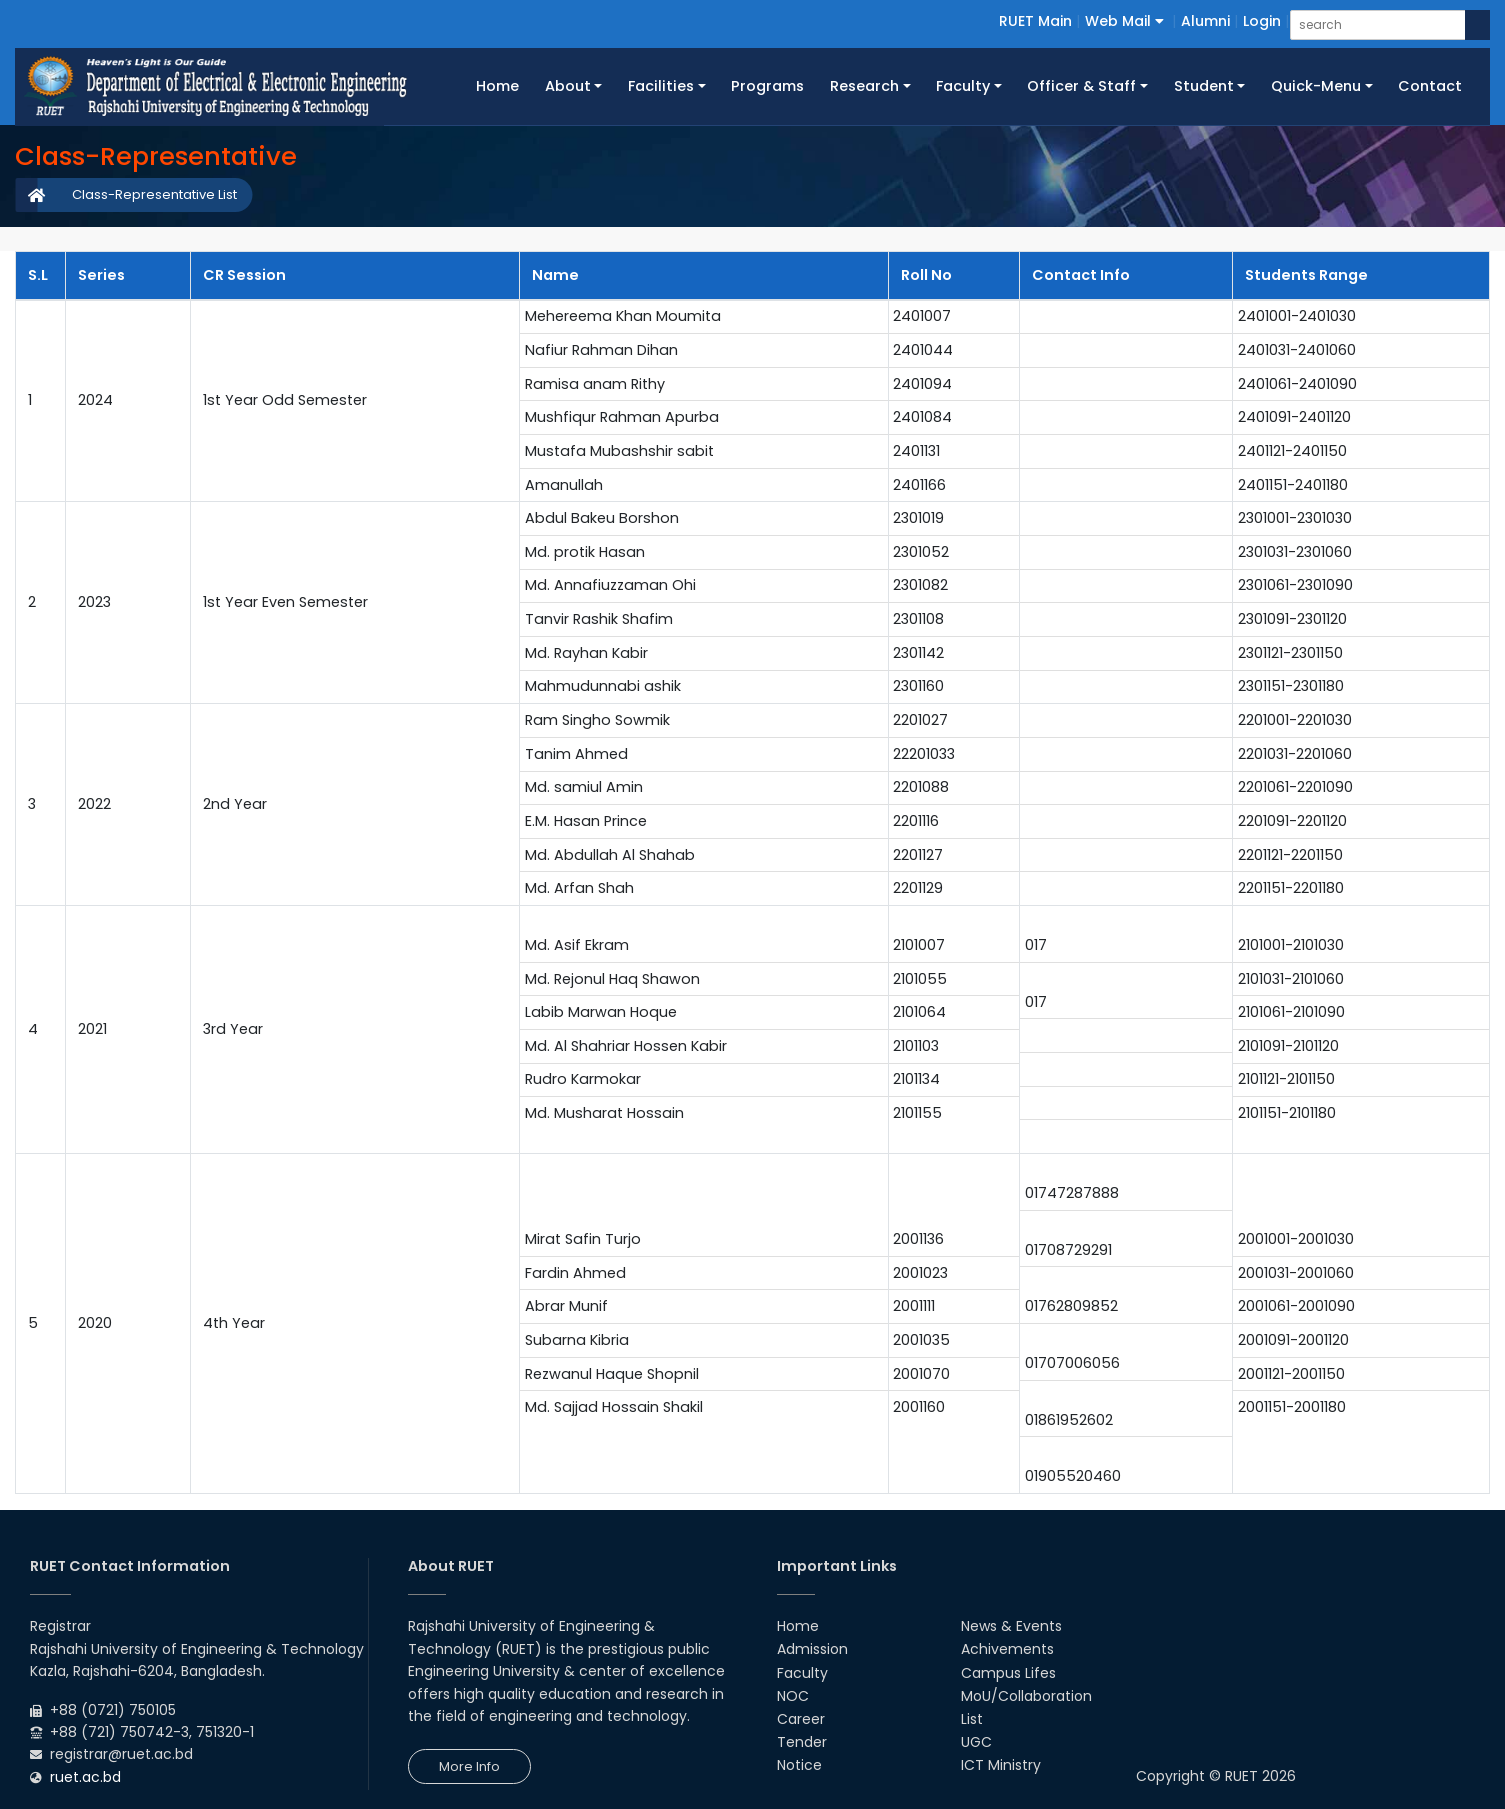  What do you see at coordinates (504, 85) in the screenshot?
I see `Home` at bounding box center [504, 85].